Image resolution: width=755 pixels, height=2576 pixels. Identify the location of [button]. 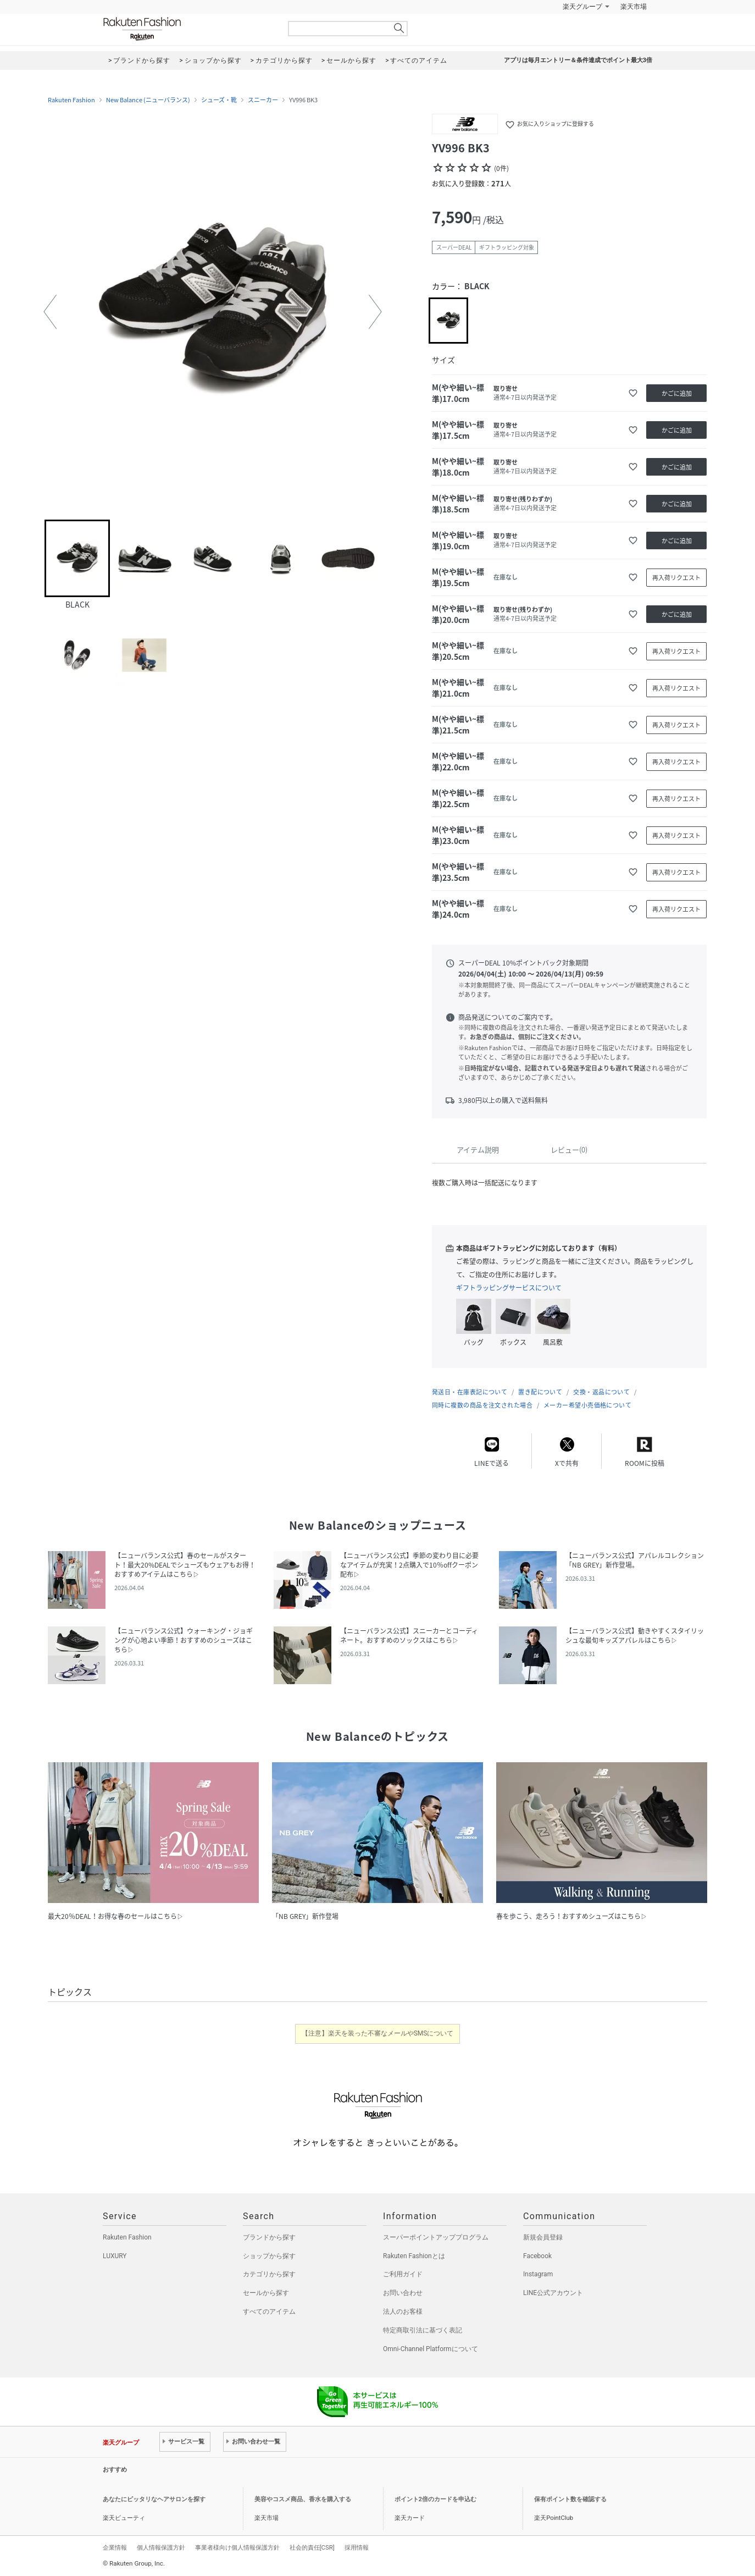
(50, 312).